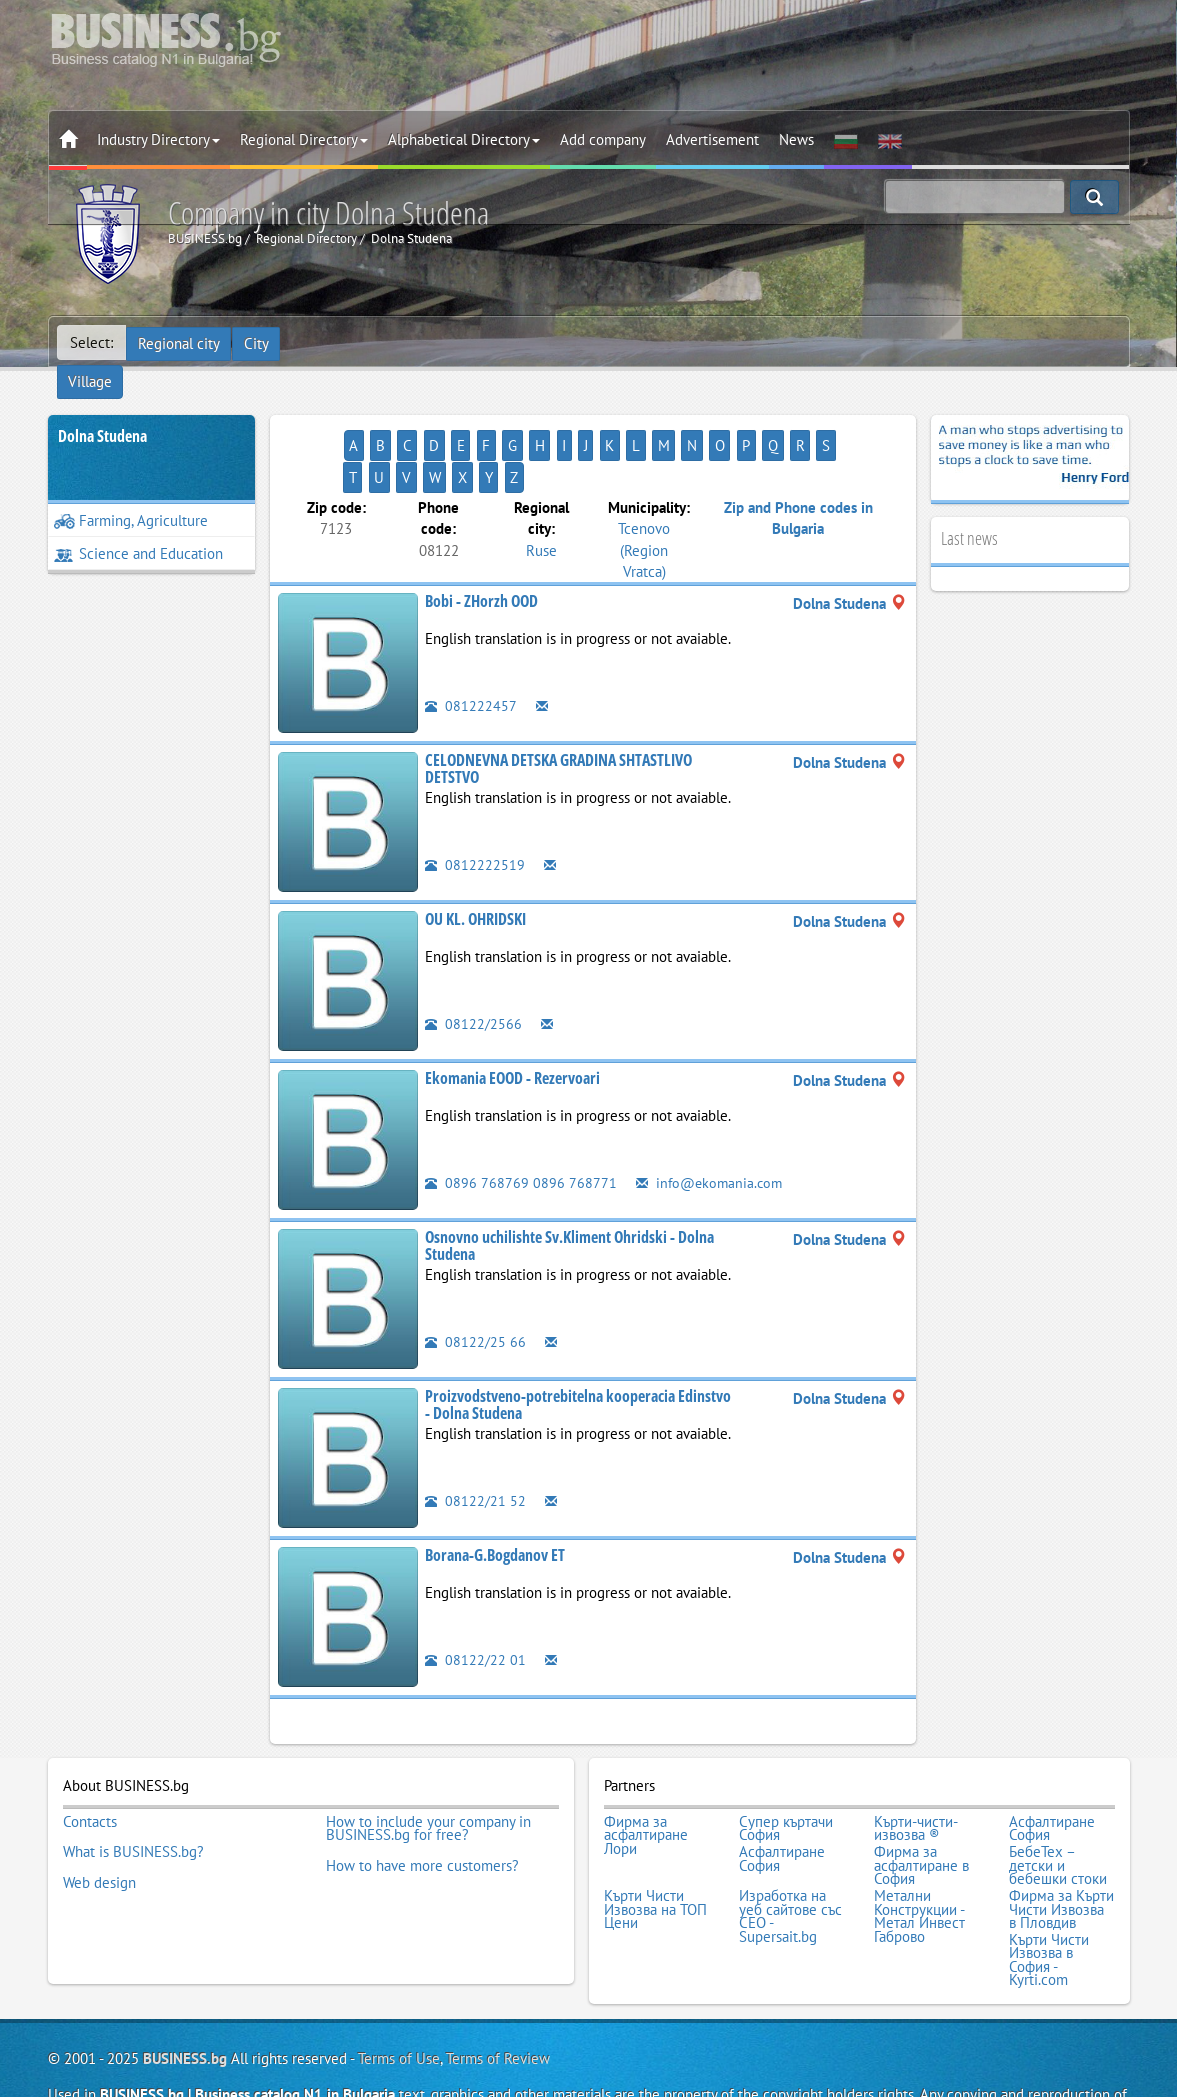 This screenshot has width=1177, height=2097. Describe the element at coordinates (91, 342) in the screenshot. I see `Select:` at that location.